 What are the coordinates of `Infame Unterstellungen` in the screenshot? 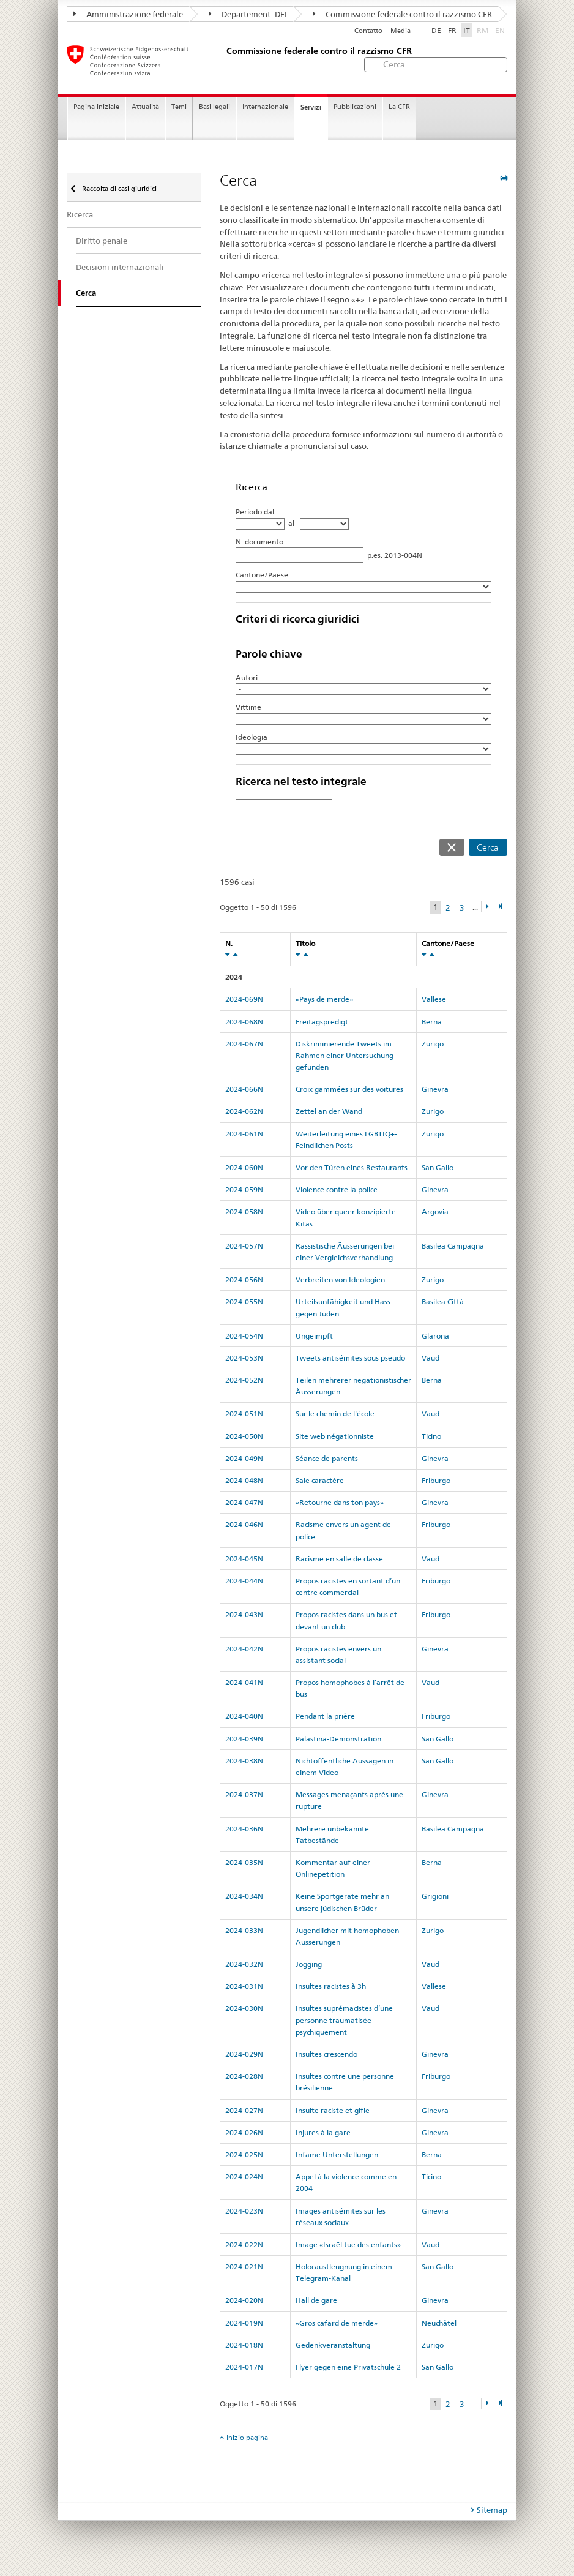 It's located at (337, 2154).